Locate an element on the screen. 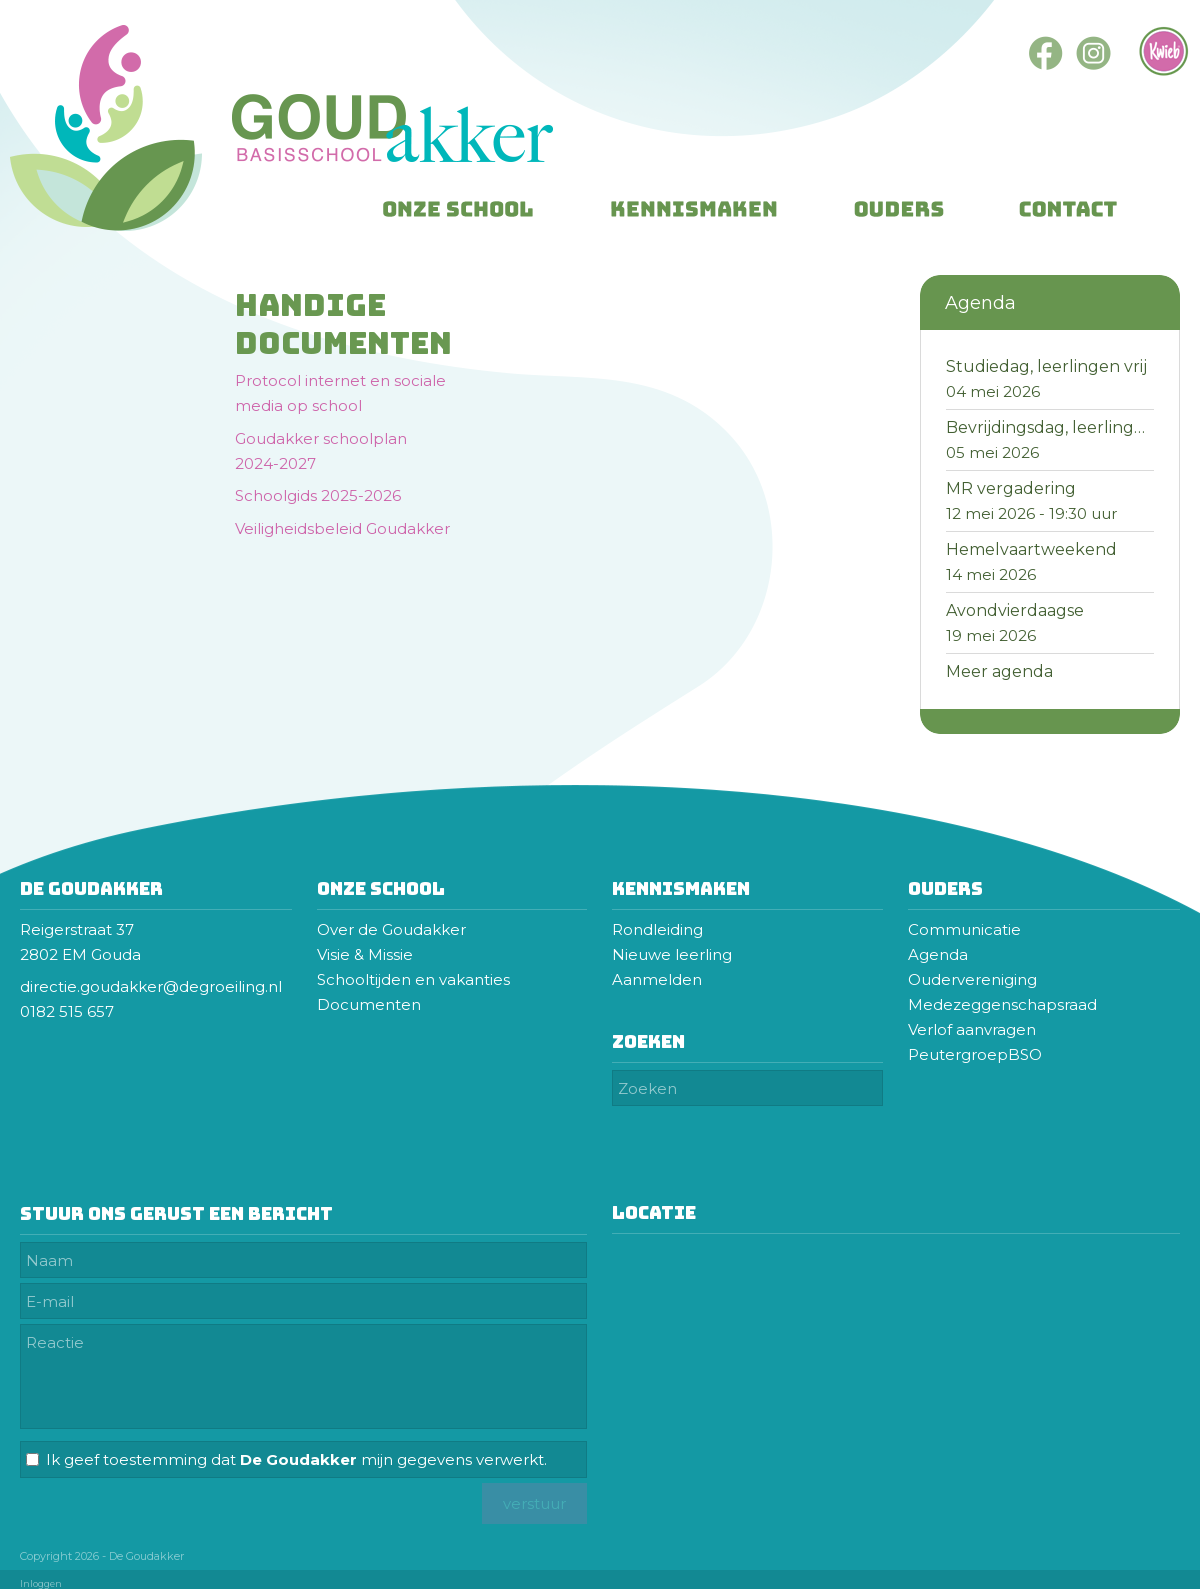  Agenda is located at coordinates (938, 954).